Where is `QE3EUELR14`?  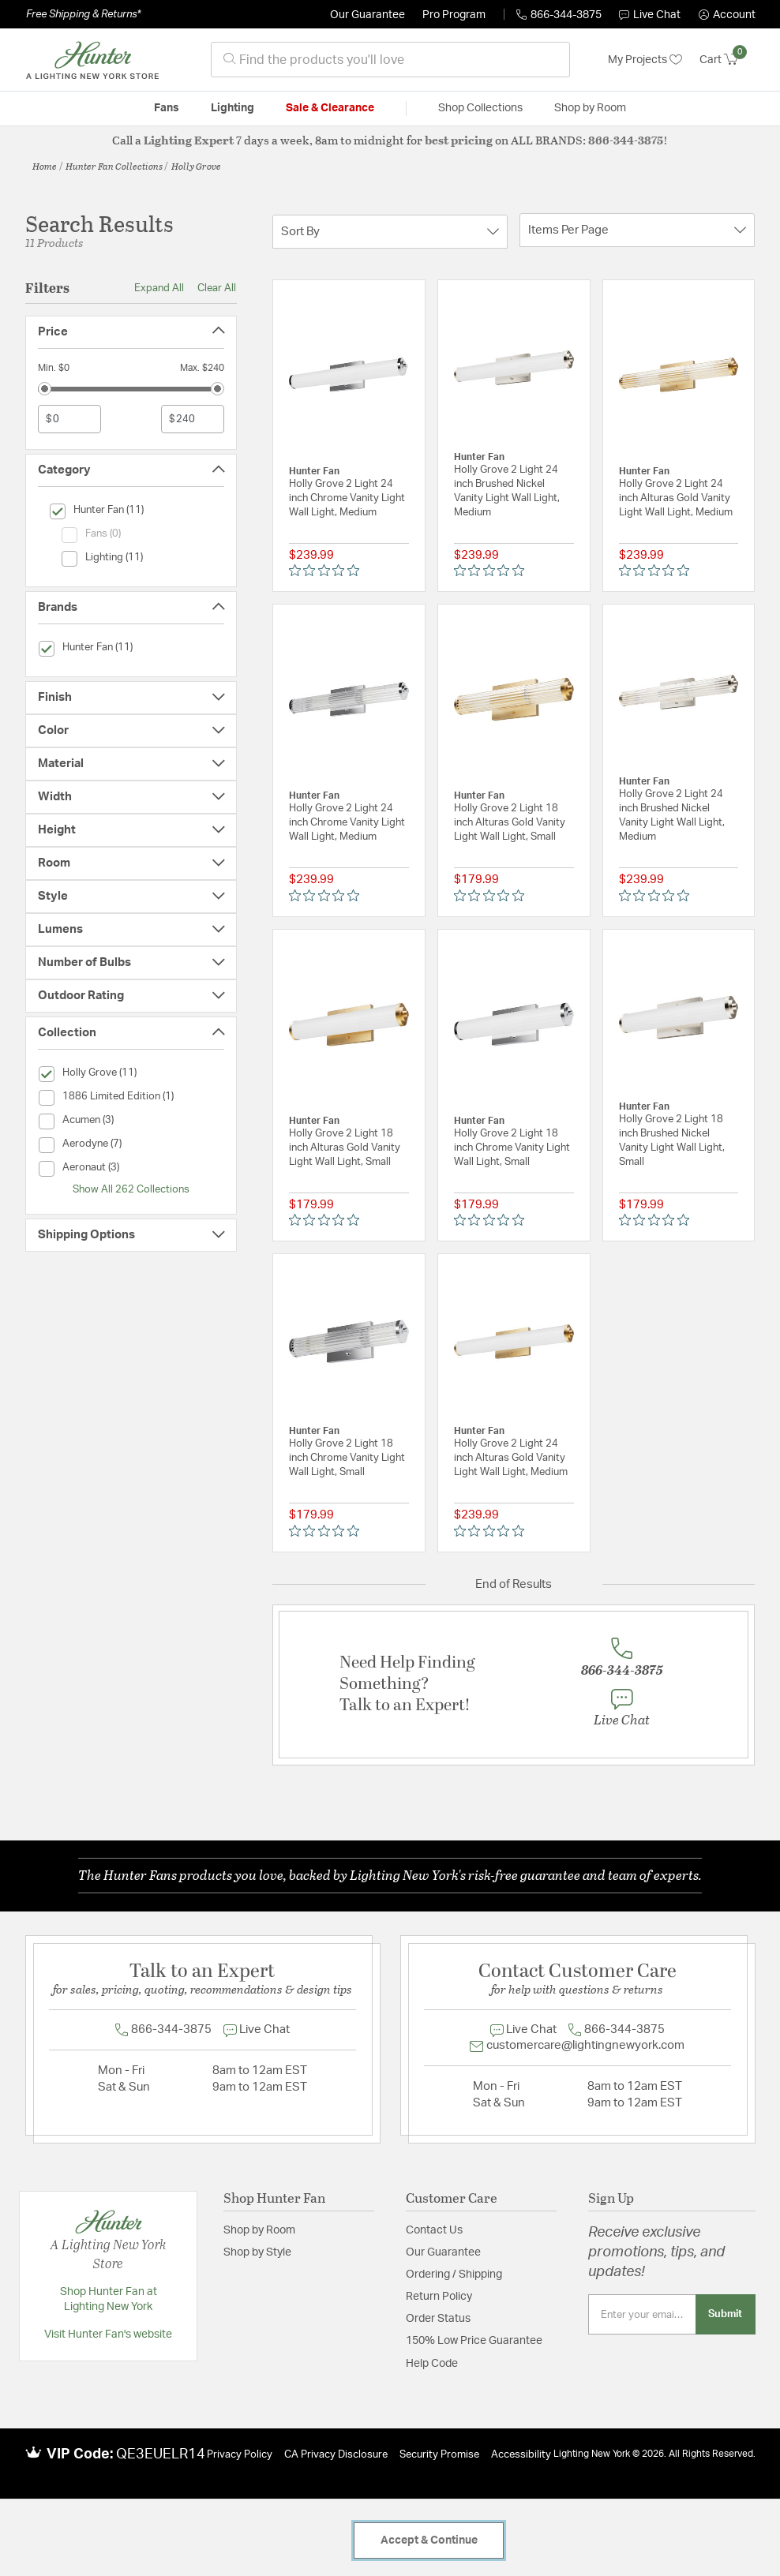 QE3EUELR14 is located at coordinates (160, 2454).